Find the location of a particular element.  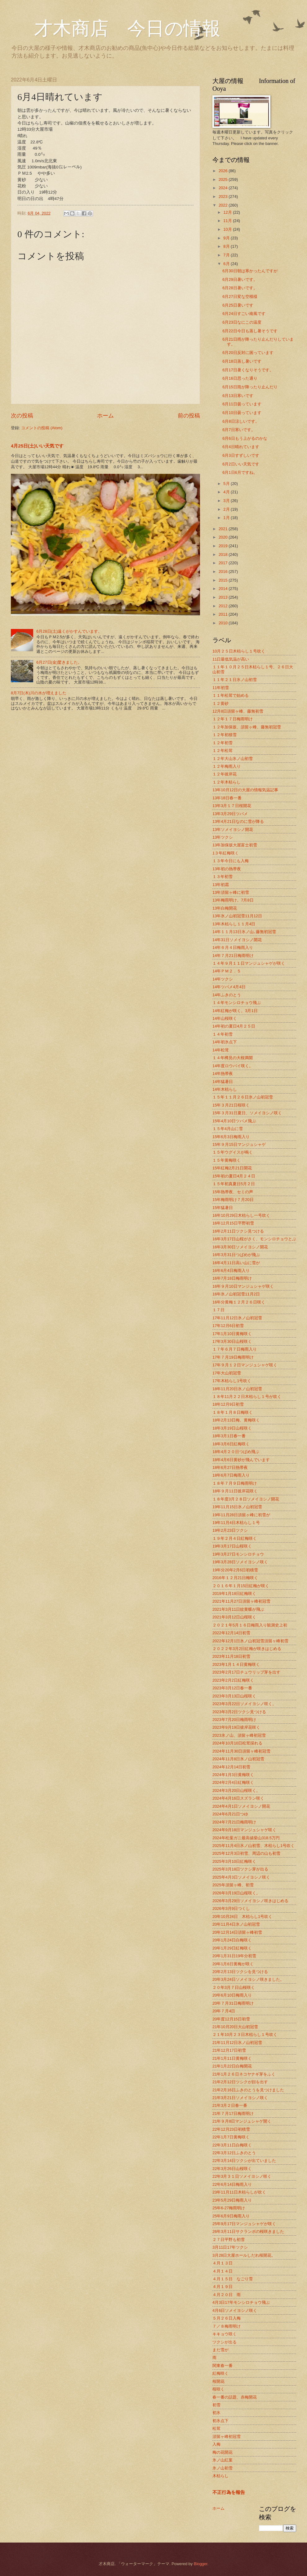

6月24日すごい南風です is located at coordinates (243, 313).